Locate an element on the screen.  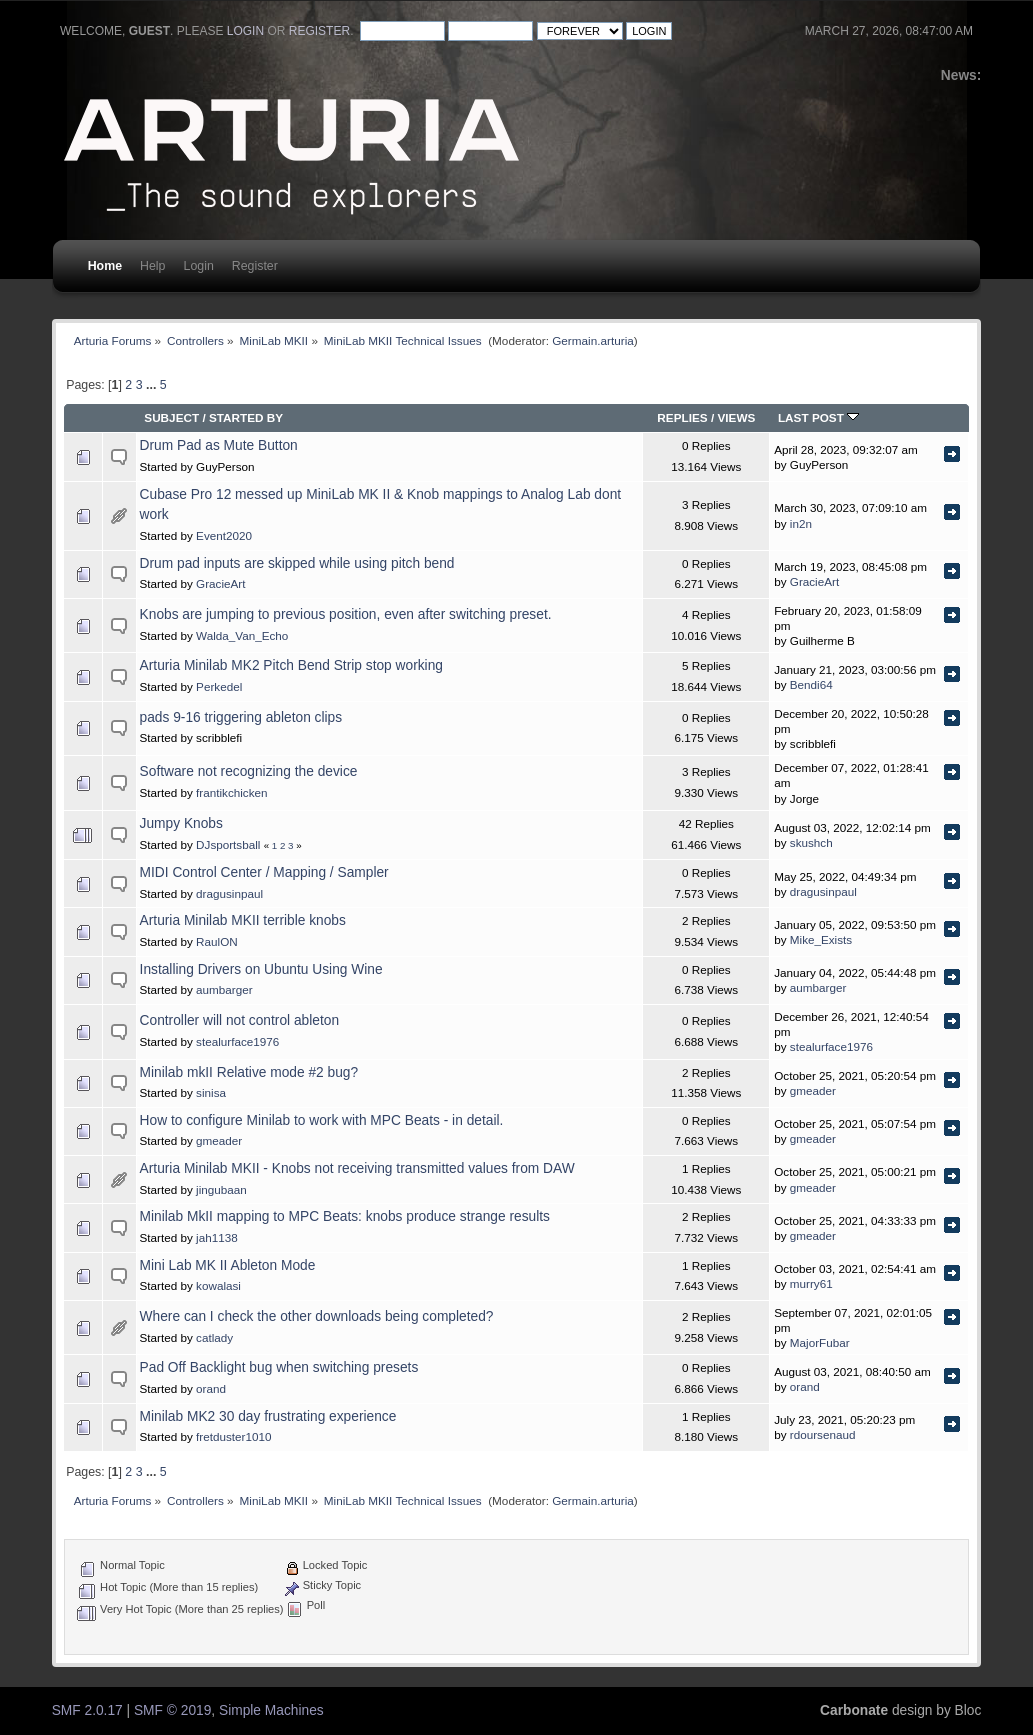
rdoursenaud is located at coordinates (823, 1434).